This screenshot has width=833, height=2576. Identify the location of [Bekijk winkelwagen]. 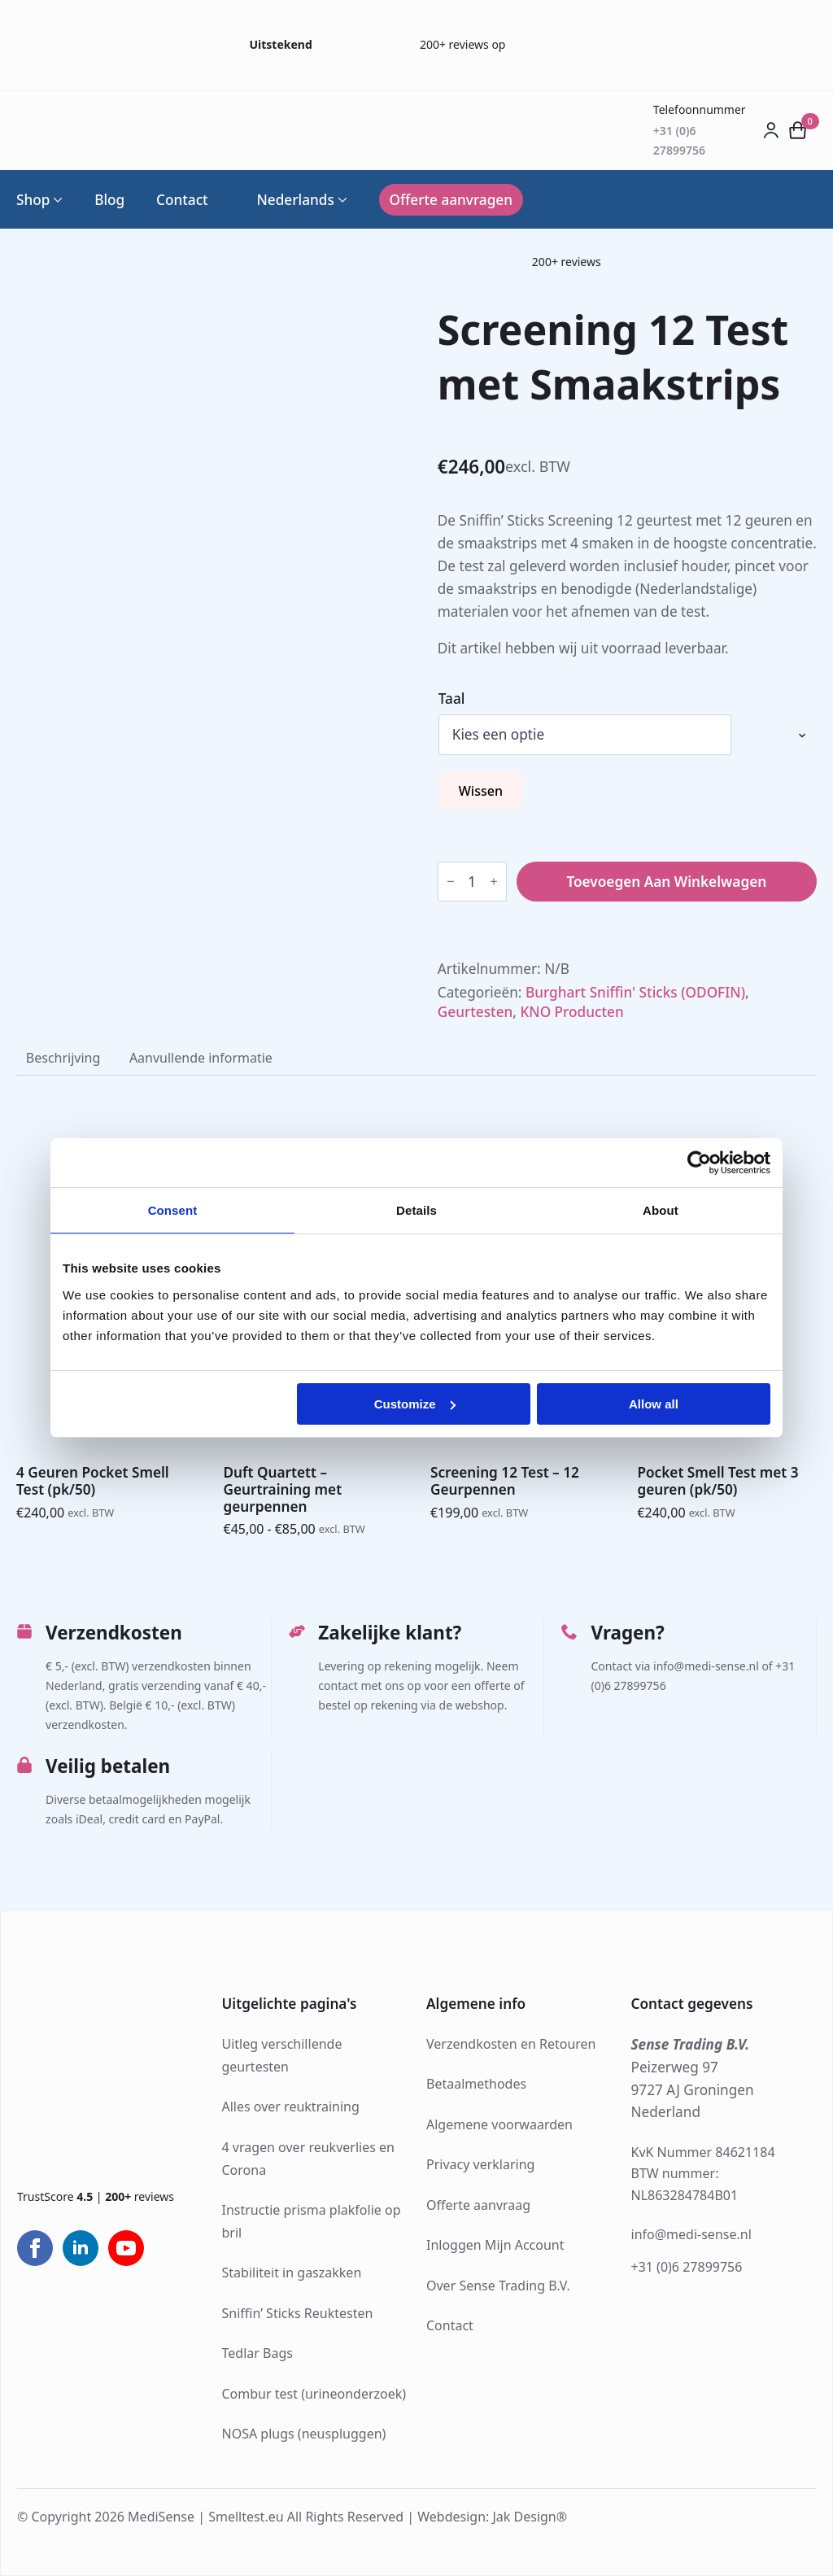
(798, 130).